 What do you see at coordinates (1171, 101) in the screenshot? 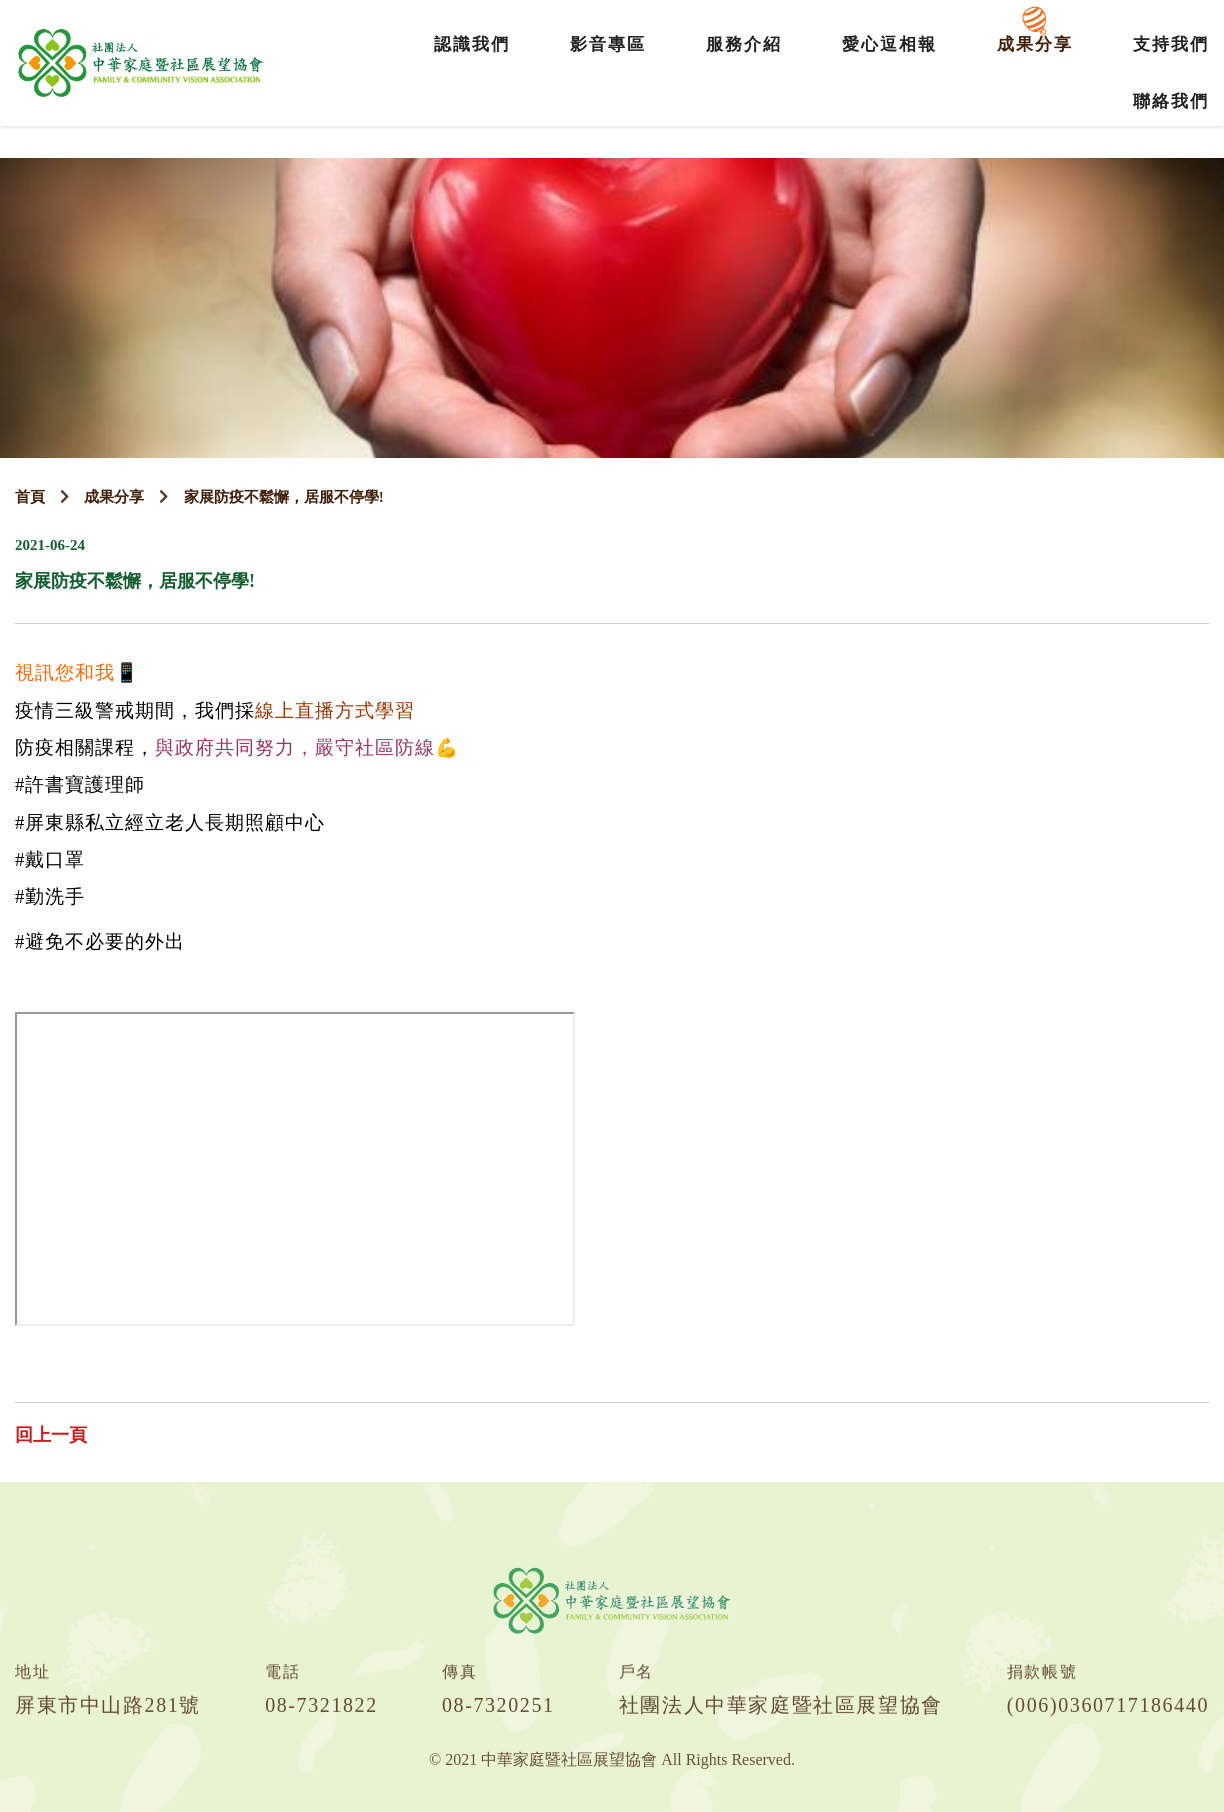
I see `聯絡我們` at bounding box center [1171, 101].